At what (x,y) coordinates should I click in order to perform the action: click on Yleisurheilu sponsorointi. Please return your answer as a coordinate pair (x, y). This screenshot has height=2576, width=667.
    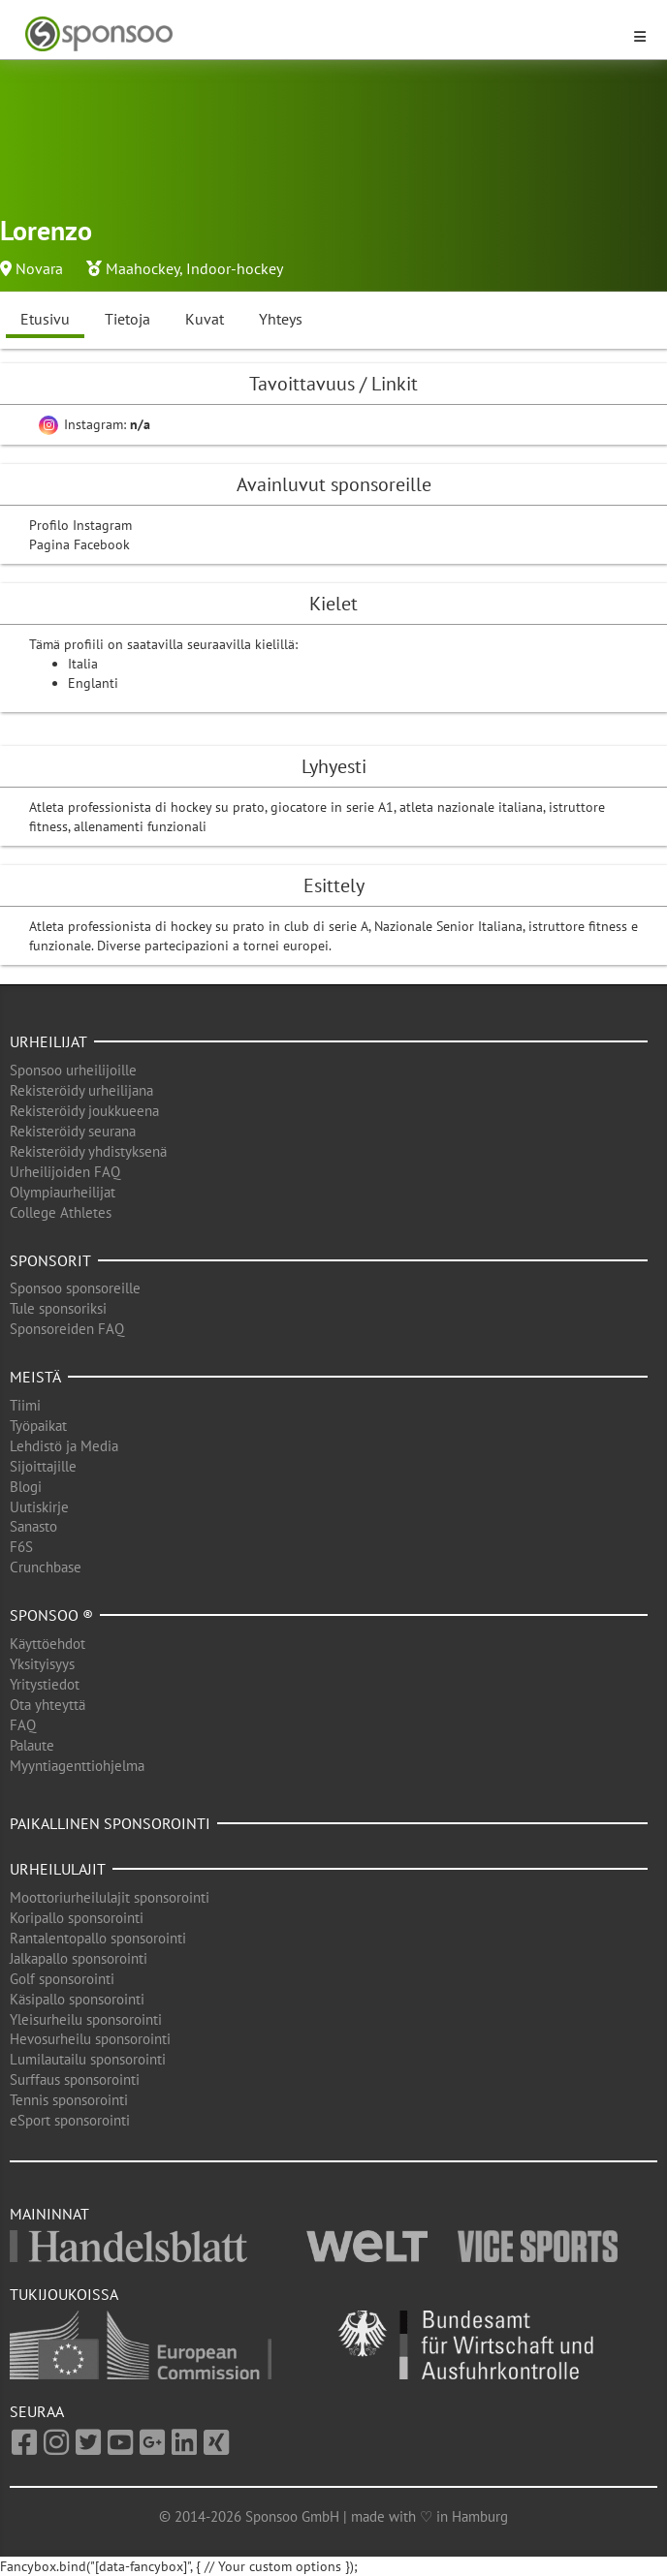
    Looking at the image, I should click on (86, 2019).